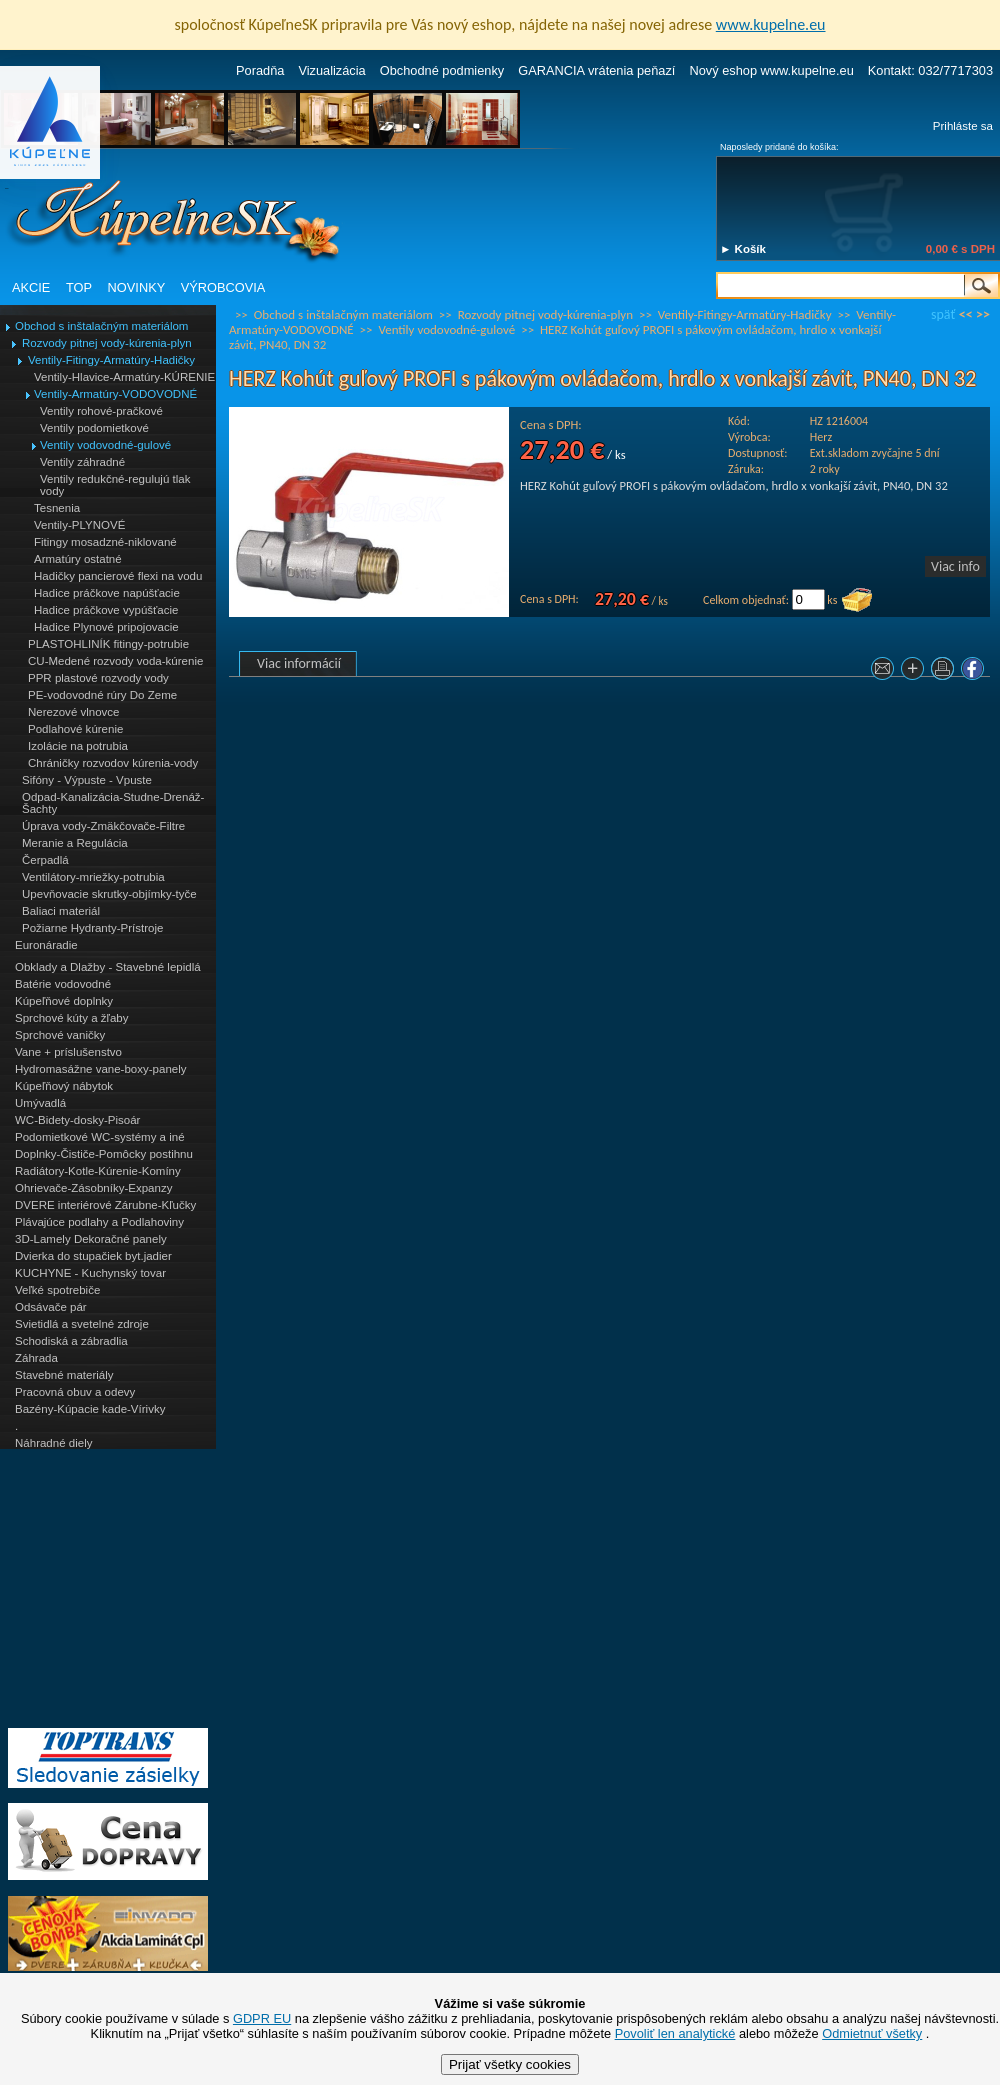  I want to click on Obchod s inštalačným materiálom, so click(101, 326).